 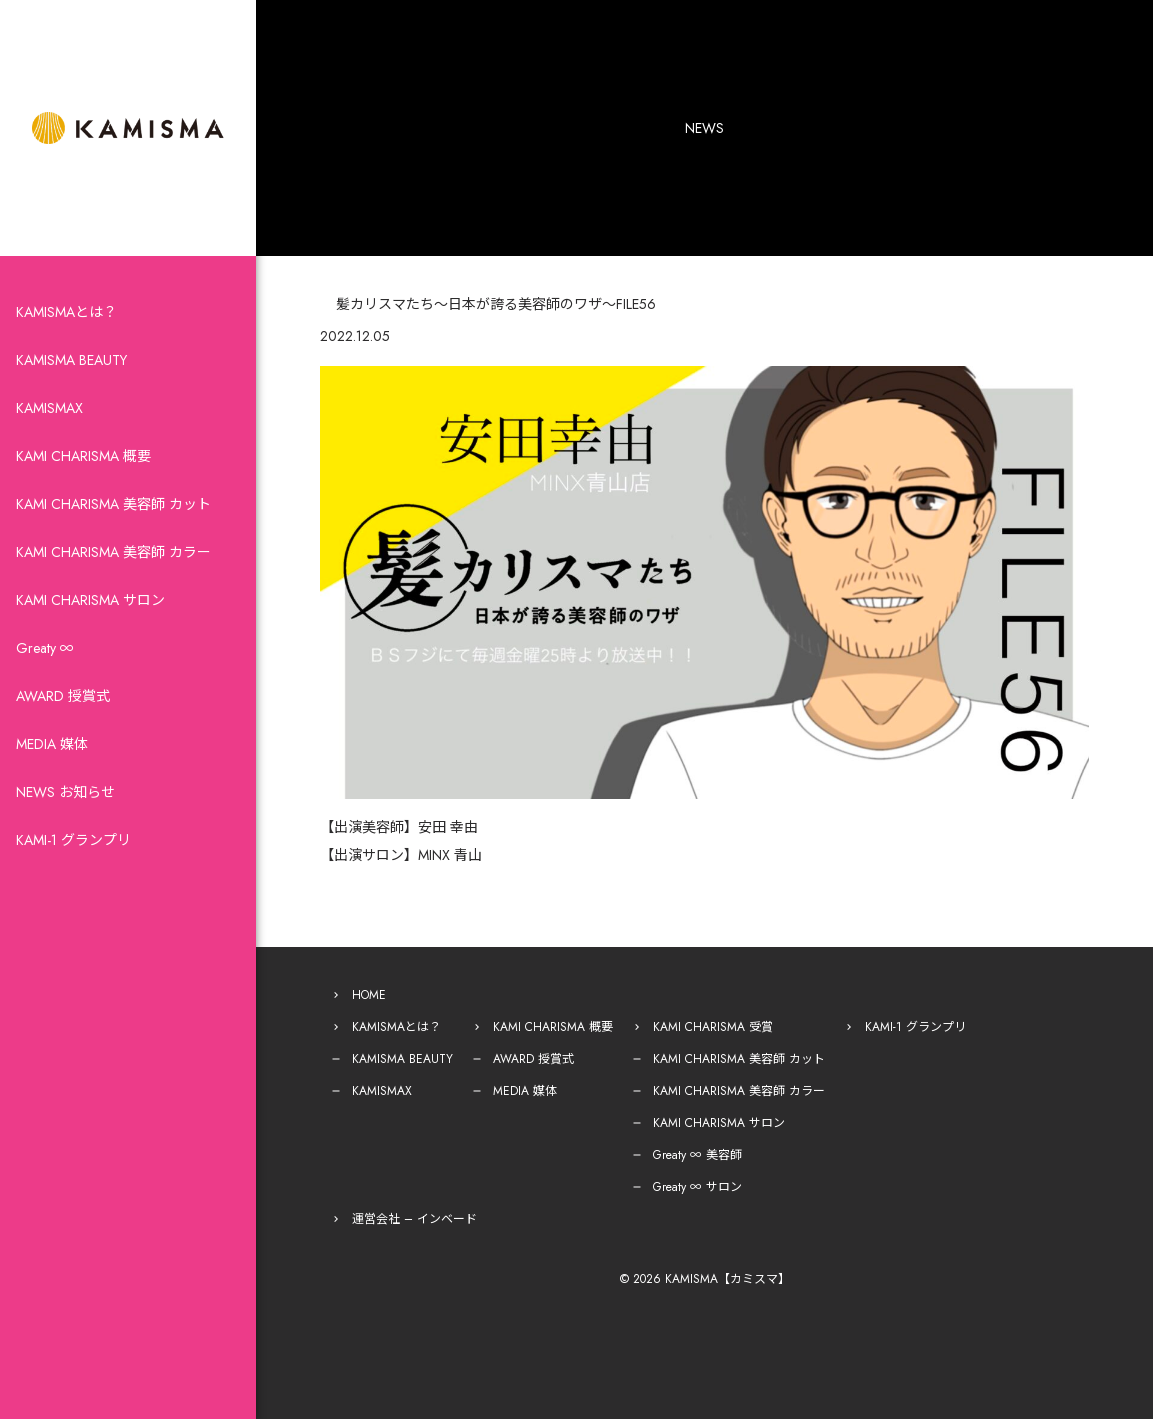 I want to click on KAMISMA BEAUTY, so click(x=71, y=360).